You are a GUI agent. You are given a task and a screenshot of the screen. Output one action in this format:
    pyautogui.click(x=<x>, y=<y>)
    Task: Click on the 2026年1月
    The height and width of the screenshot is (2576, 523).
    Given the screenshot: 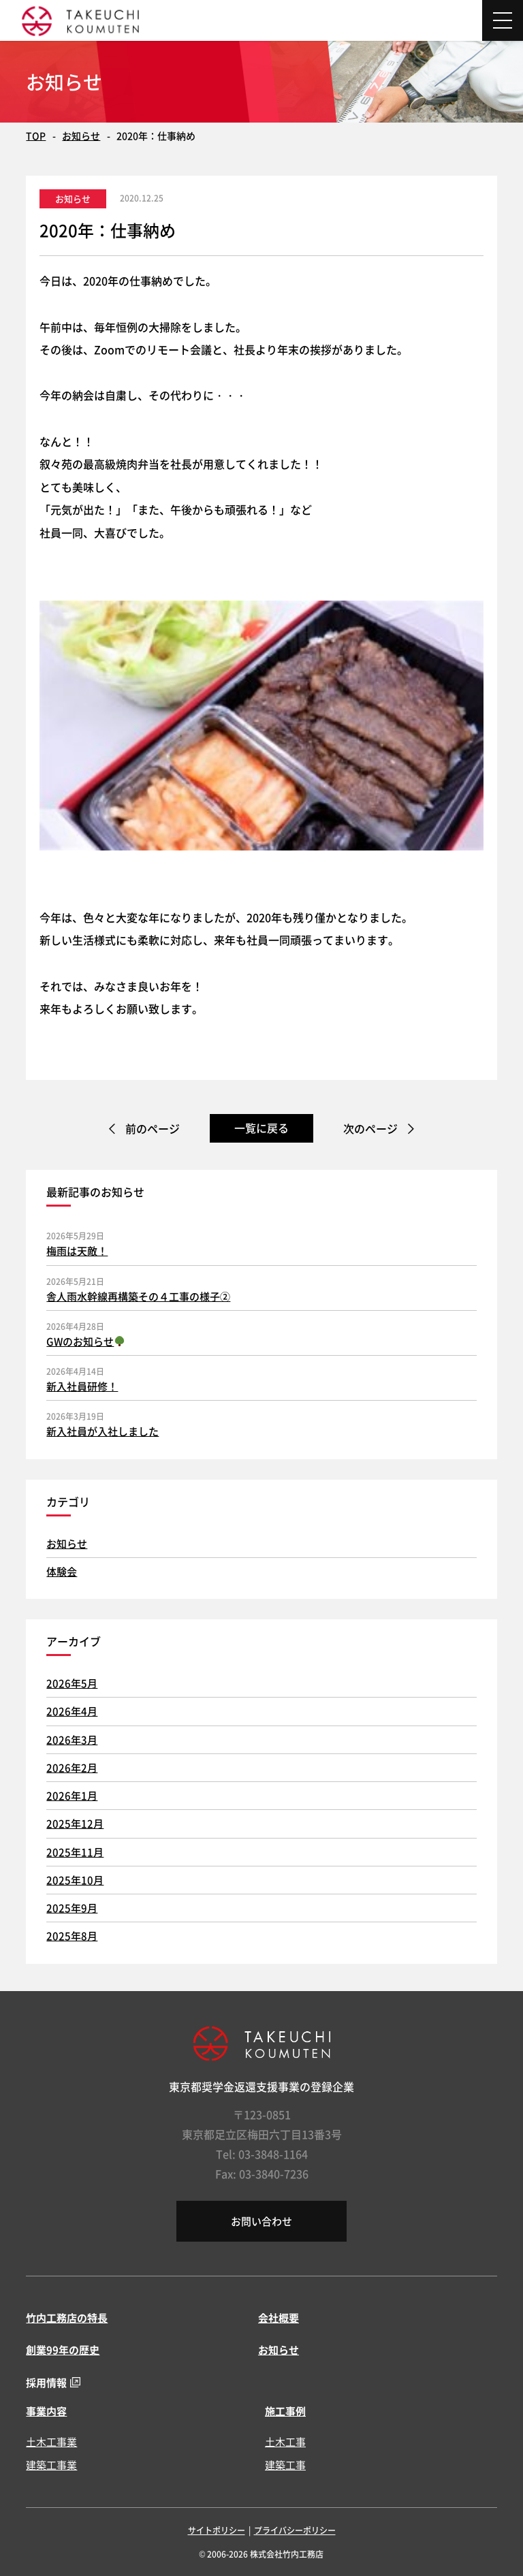 What is the action you would take?
    pyautogui.click(x=71, y=1795)
    